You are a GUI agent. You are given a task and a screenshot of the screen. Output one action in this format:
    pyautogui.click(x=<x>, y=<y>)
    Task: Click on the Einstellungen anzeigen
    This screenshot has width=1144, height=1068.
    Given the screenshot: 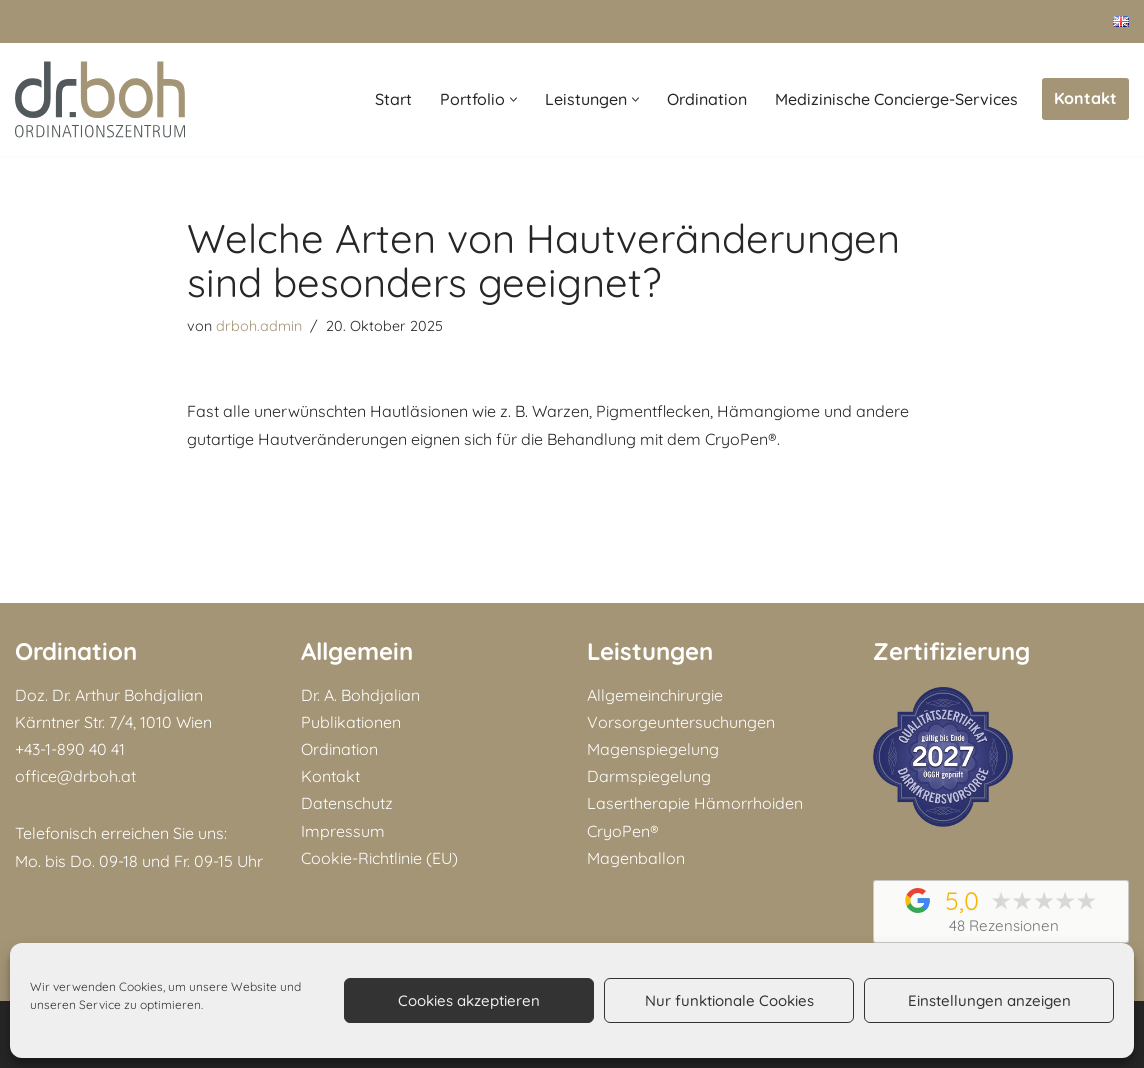 What is the action you would take?
    pyautogui.click(x=989, y=1000)
    